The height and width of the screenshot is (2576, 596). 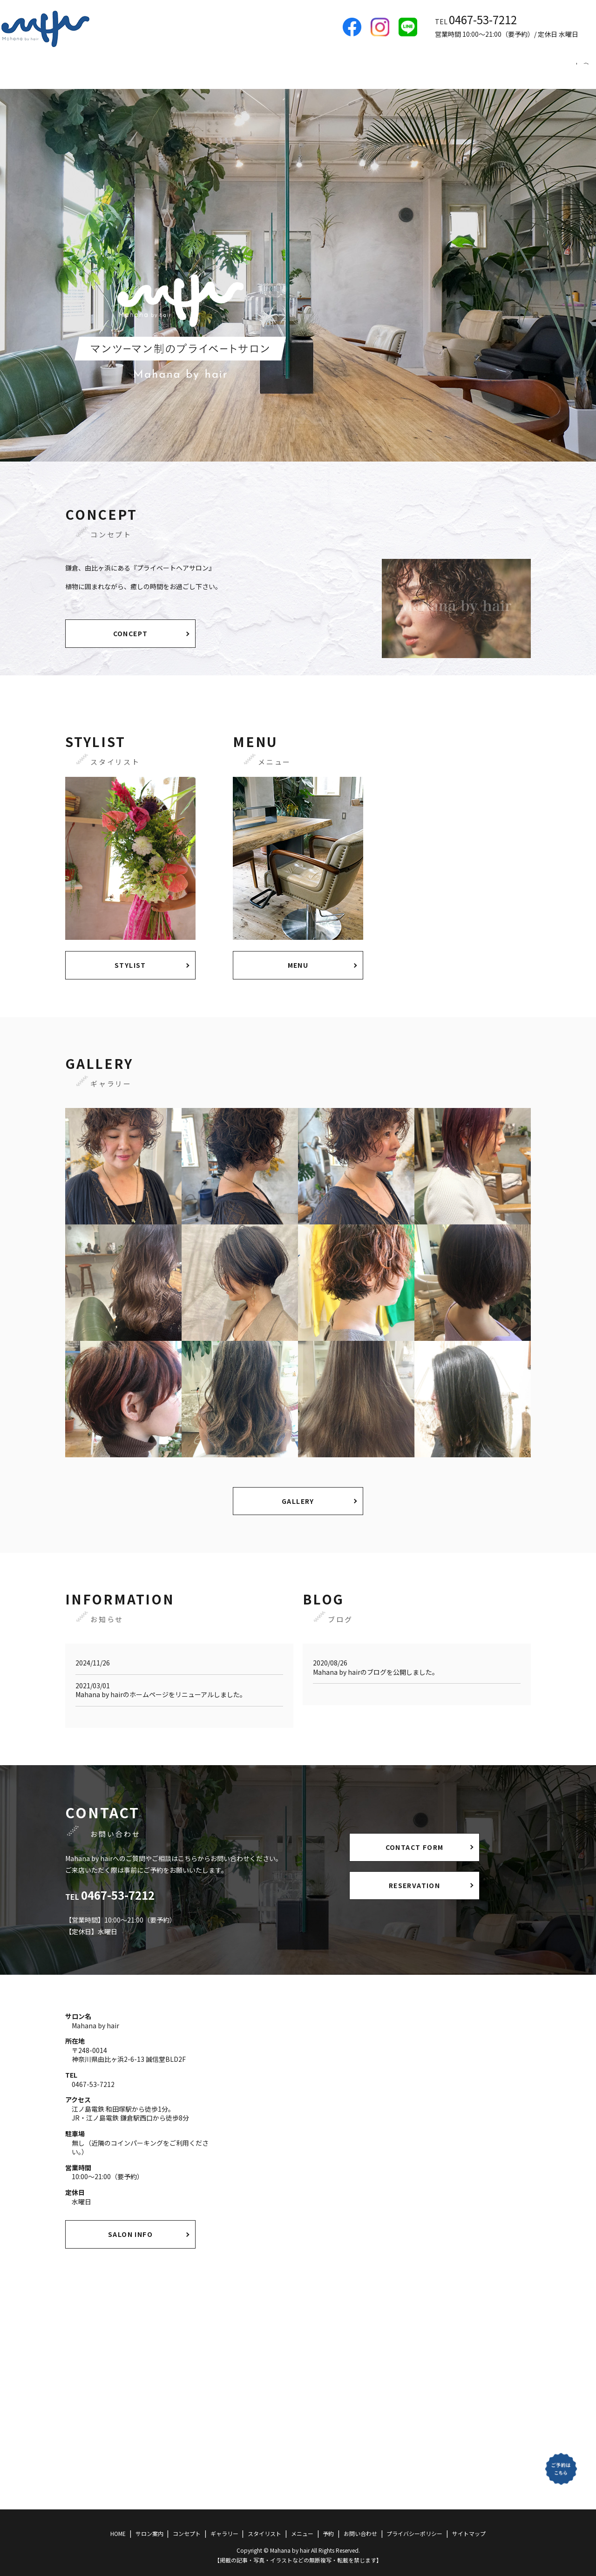 What do you see at coordinates (361, 67) in the screenshot?
I see `コンセプト` at bounding box center [361, 67].